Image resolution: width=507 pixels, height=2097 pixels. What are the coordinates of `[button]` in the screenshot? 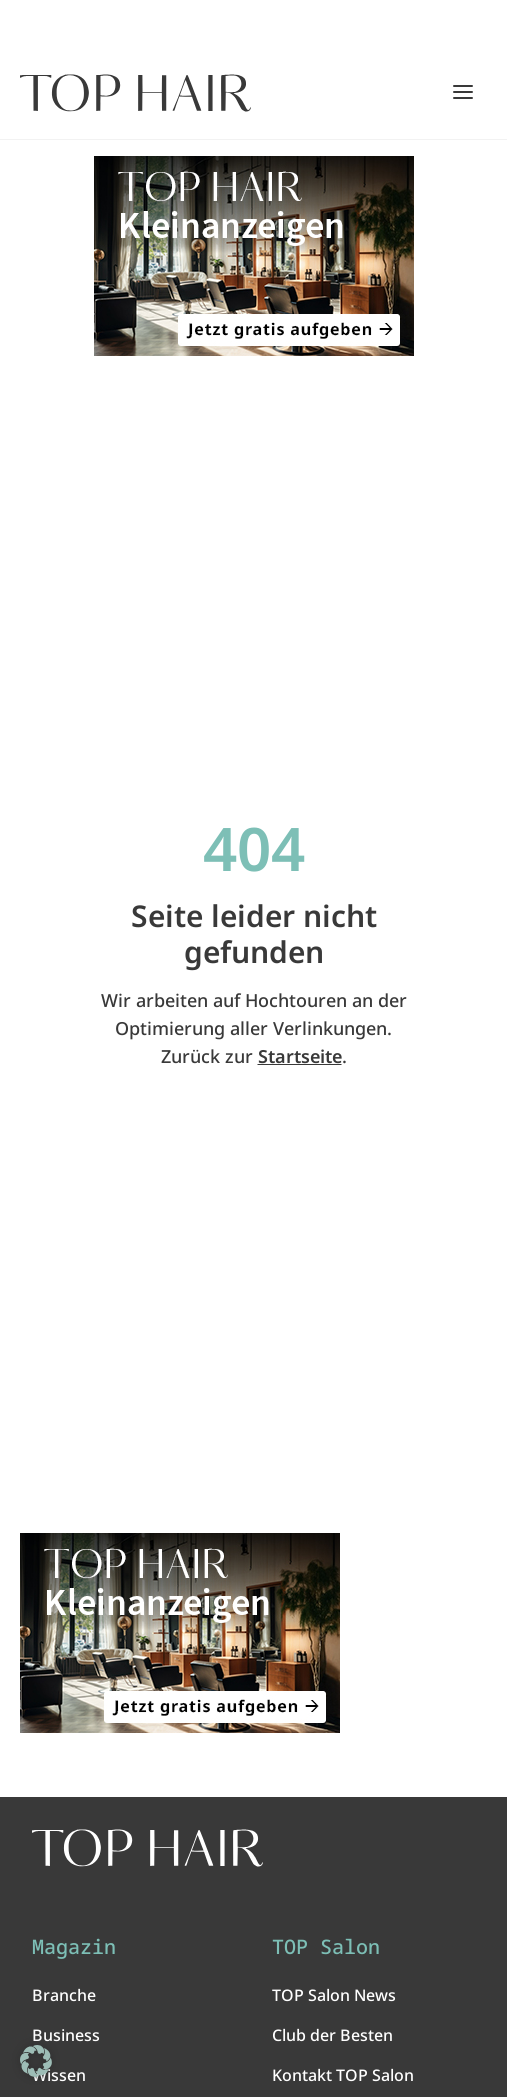 It's located at (36, 2061).